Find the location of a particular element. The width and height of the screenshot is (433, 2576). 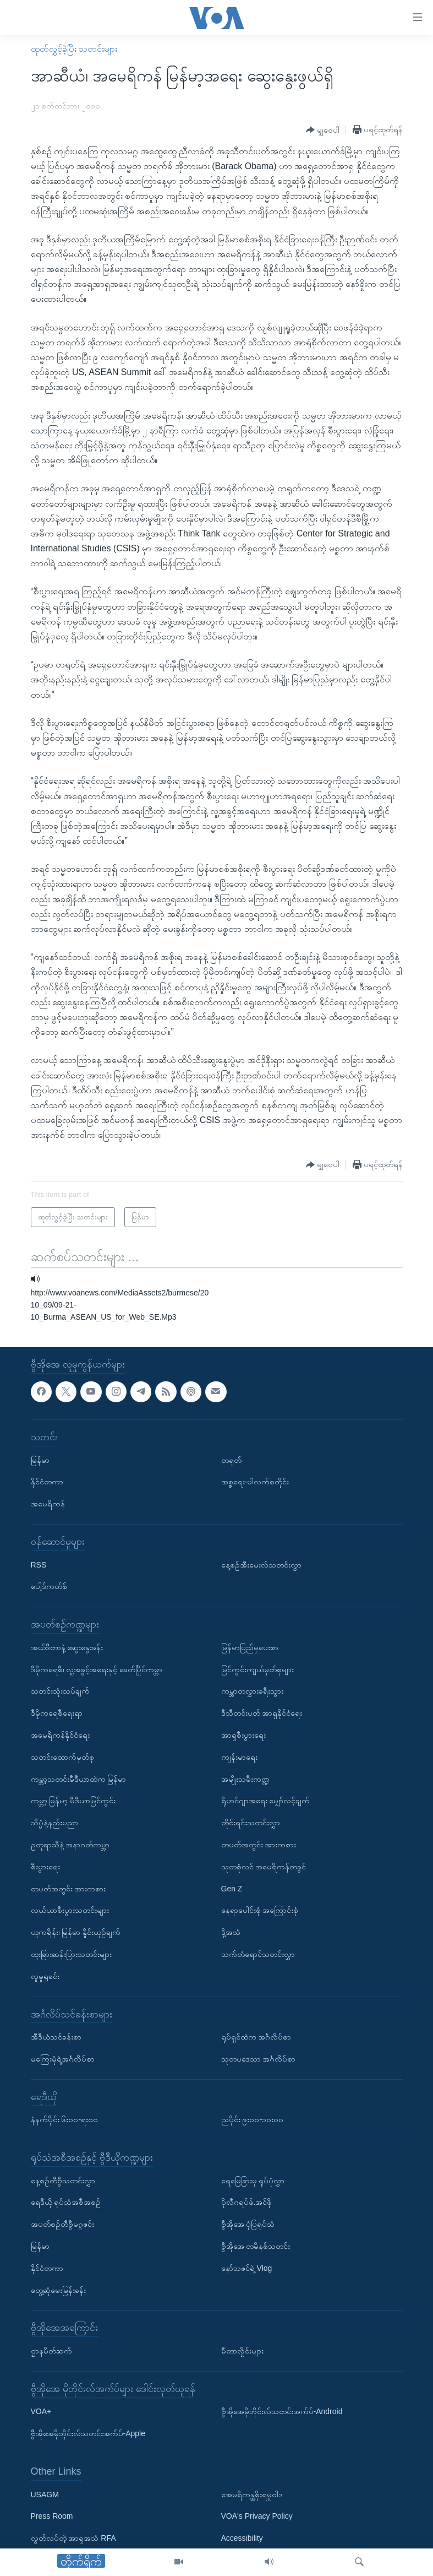

အပတ်စဉ်တီဗွီမဂ္ဂဇင်း is located at coordinates (62, 2224).